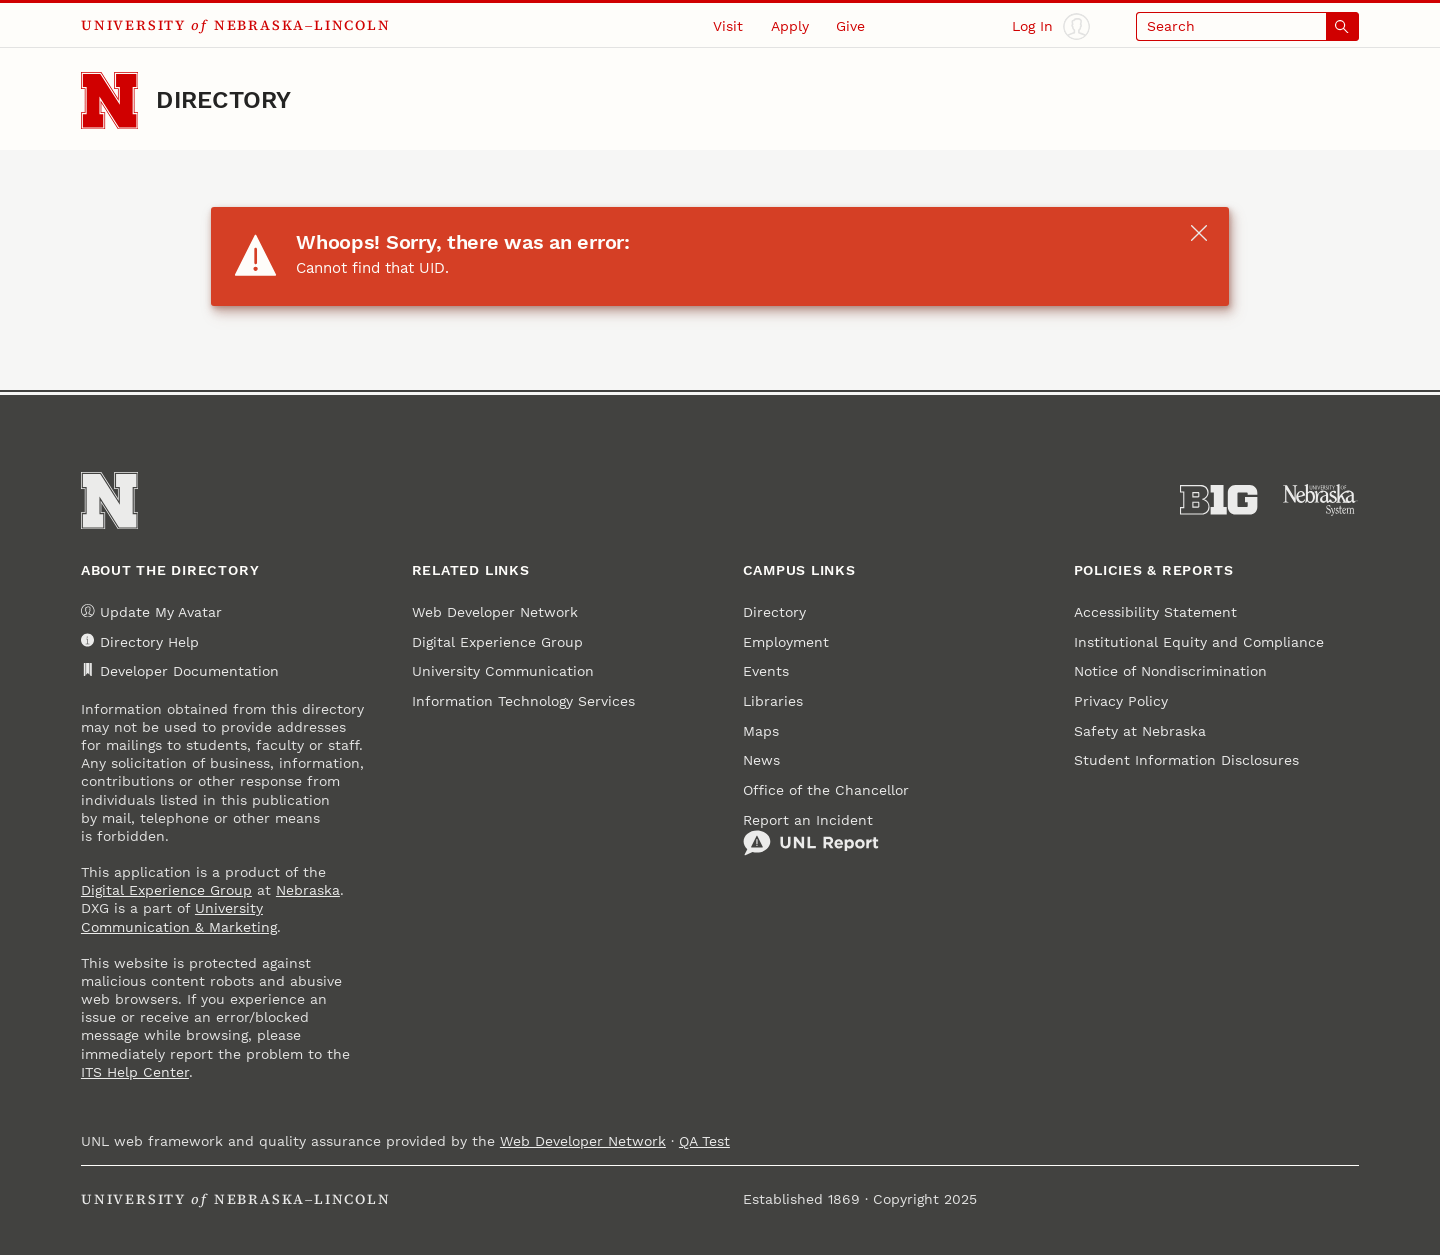 This screenshot has width=1440, height=1255. What do you see at coordinates (773, 701) in the screenshot?
I see `Libraries` at bounding box center [773, 701].